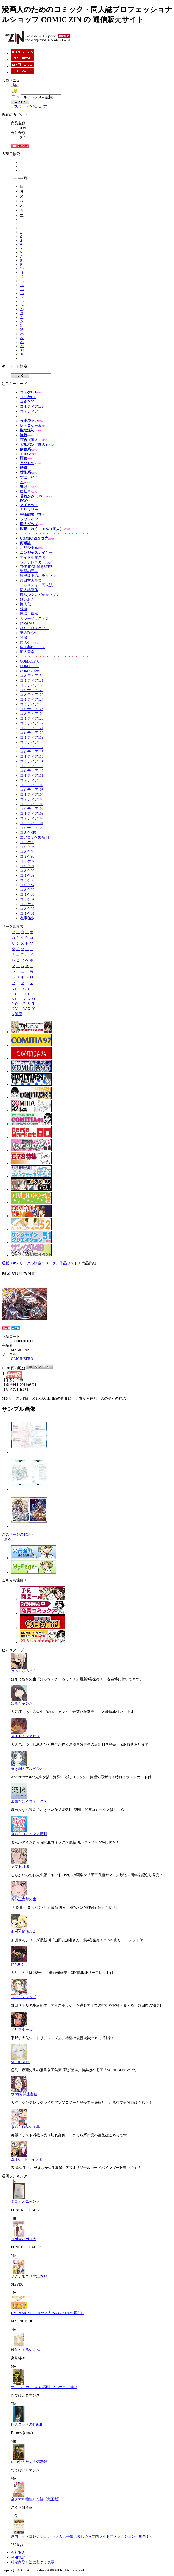 Image resolution: width=174 pixels, height=2576 pixels. I want to click on コミケ93, so click(27, 856).